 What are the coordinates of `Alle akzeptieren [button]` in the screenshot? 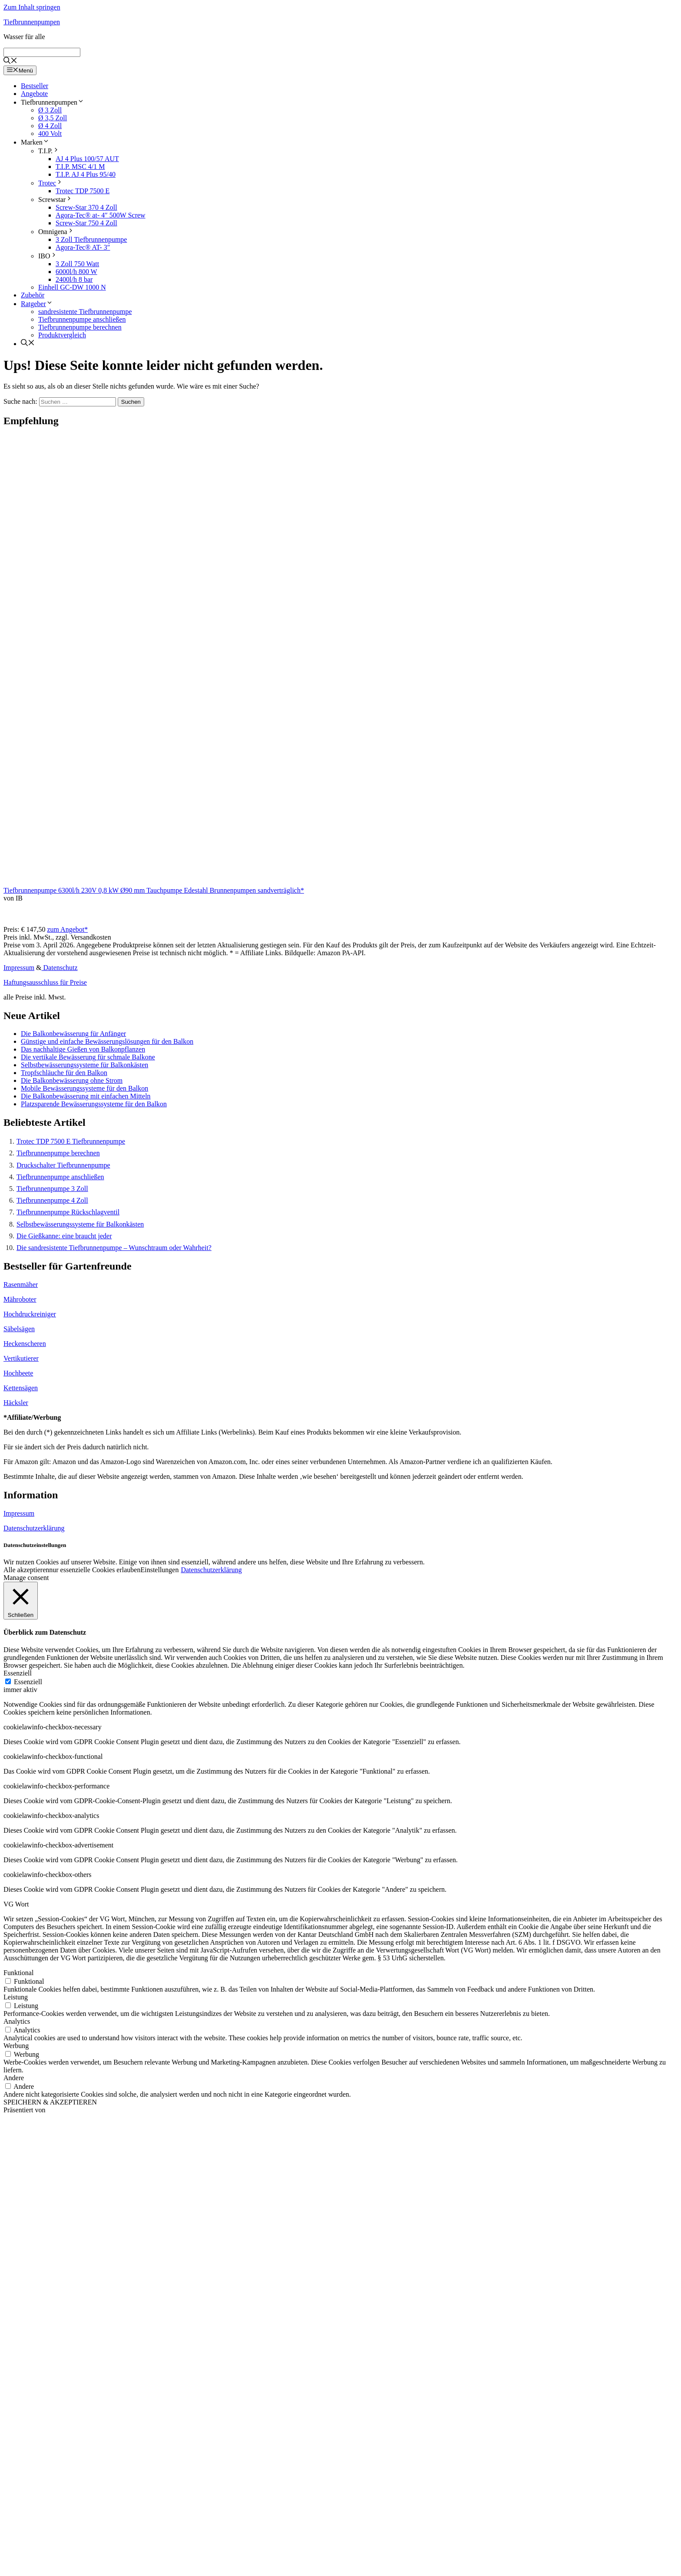 It's located at (26, 1569).